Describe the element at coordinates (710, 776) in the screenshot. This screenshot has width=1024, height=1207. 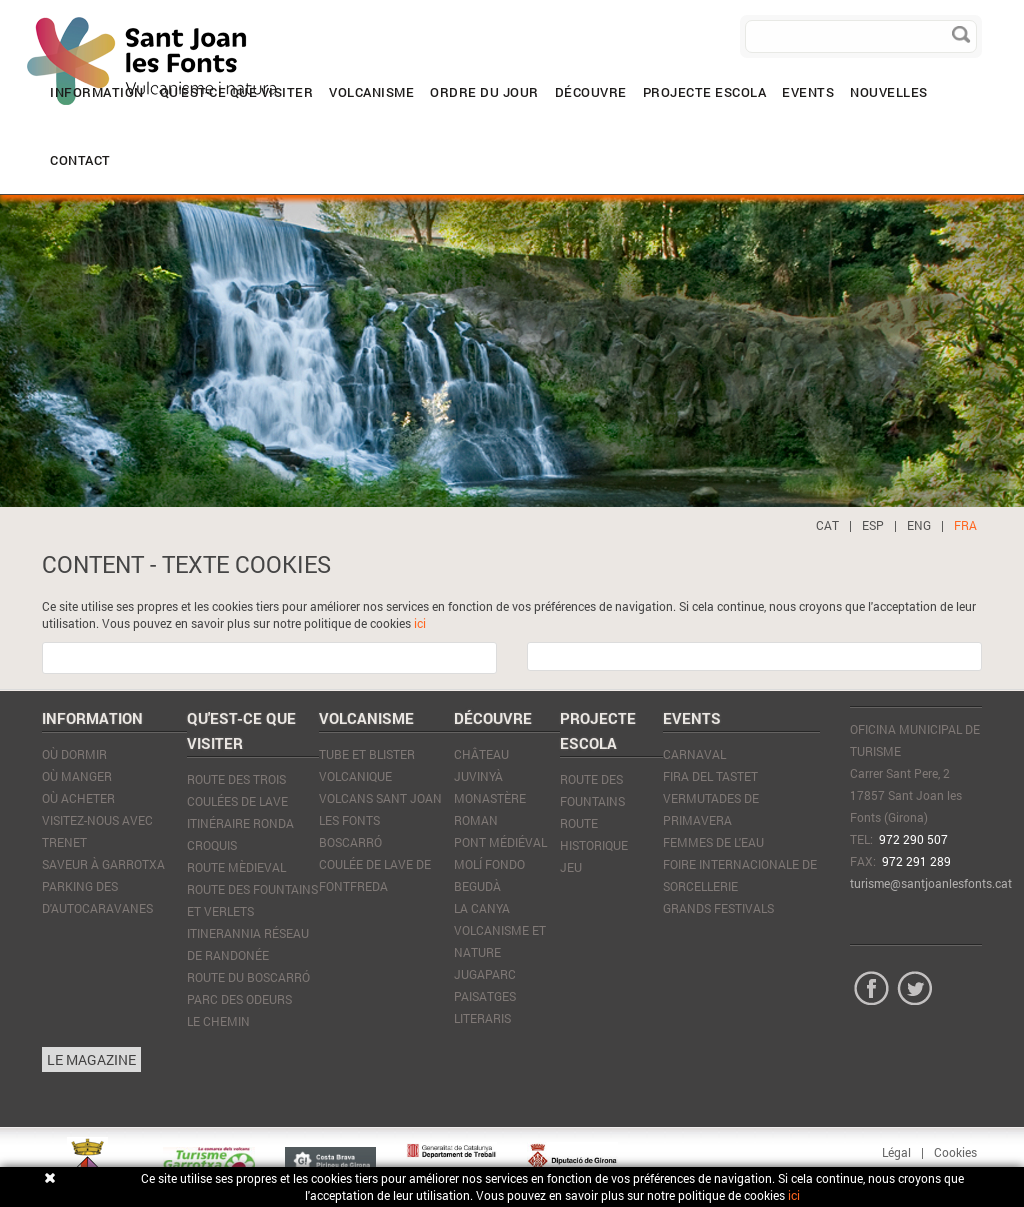
I see `Fira del tastet` at that location.